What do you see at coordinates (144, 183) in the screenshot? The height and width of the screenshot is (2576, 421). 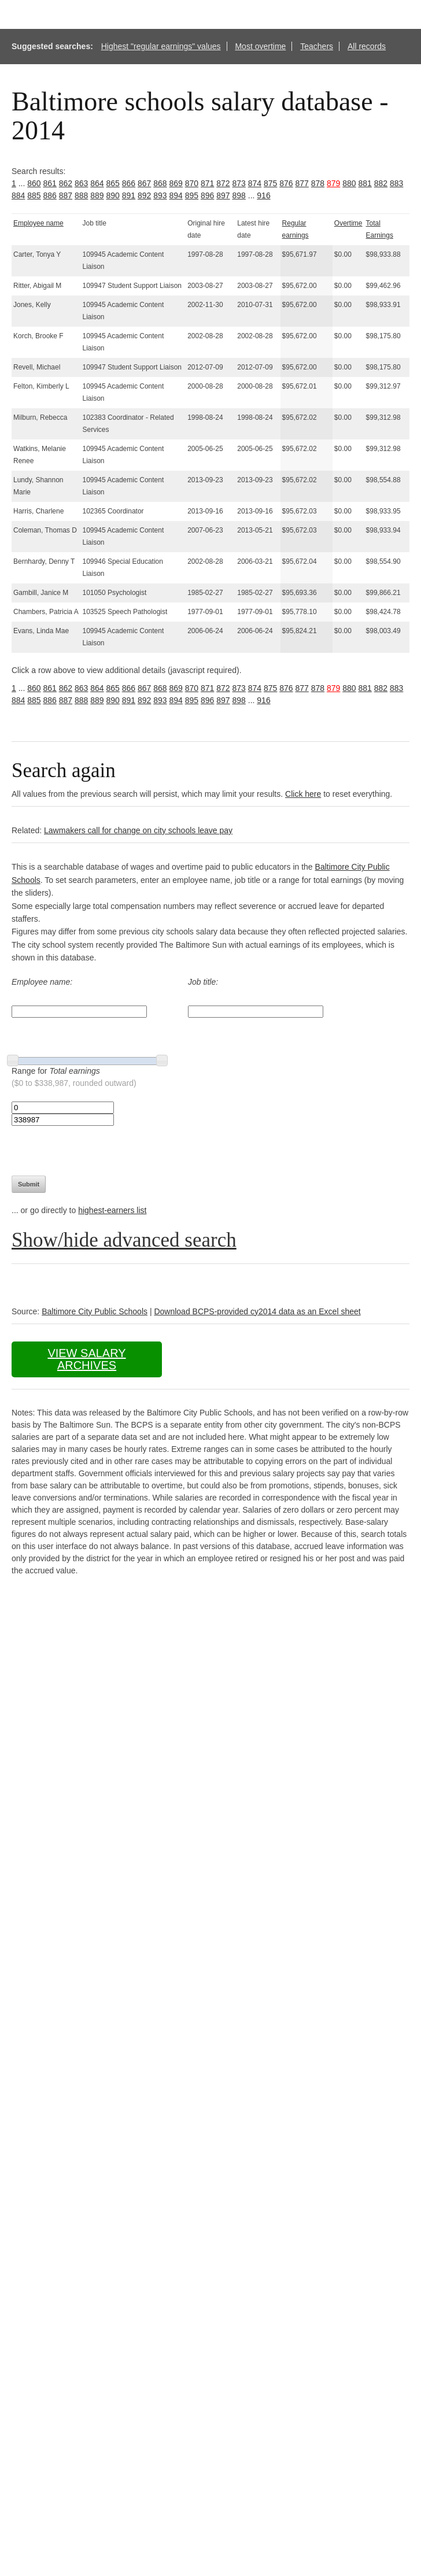 I see `867` at bounding box center [144, 183].